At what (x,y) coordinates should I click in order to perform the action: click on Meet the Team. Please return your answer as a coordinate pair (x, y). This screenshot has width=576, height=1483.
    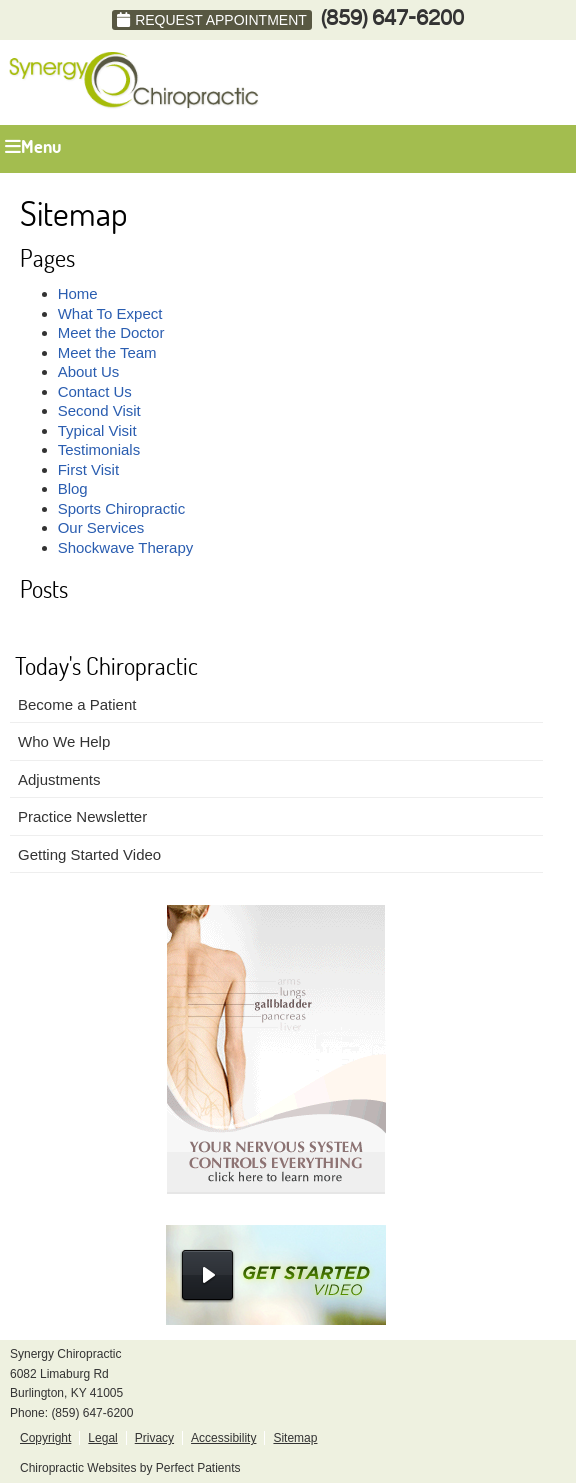
    Looking at the image, I should click on (107, 352).